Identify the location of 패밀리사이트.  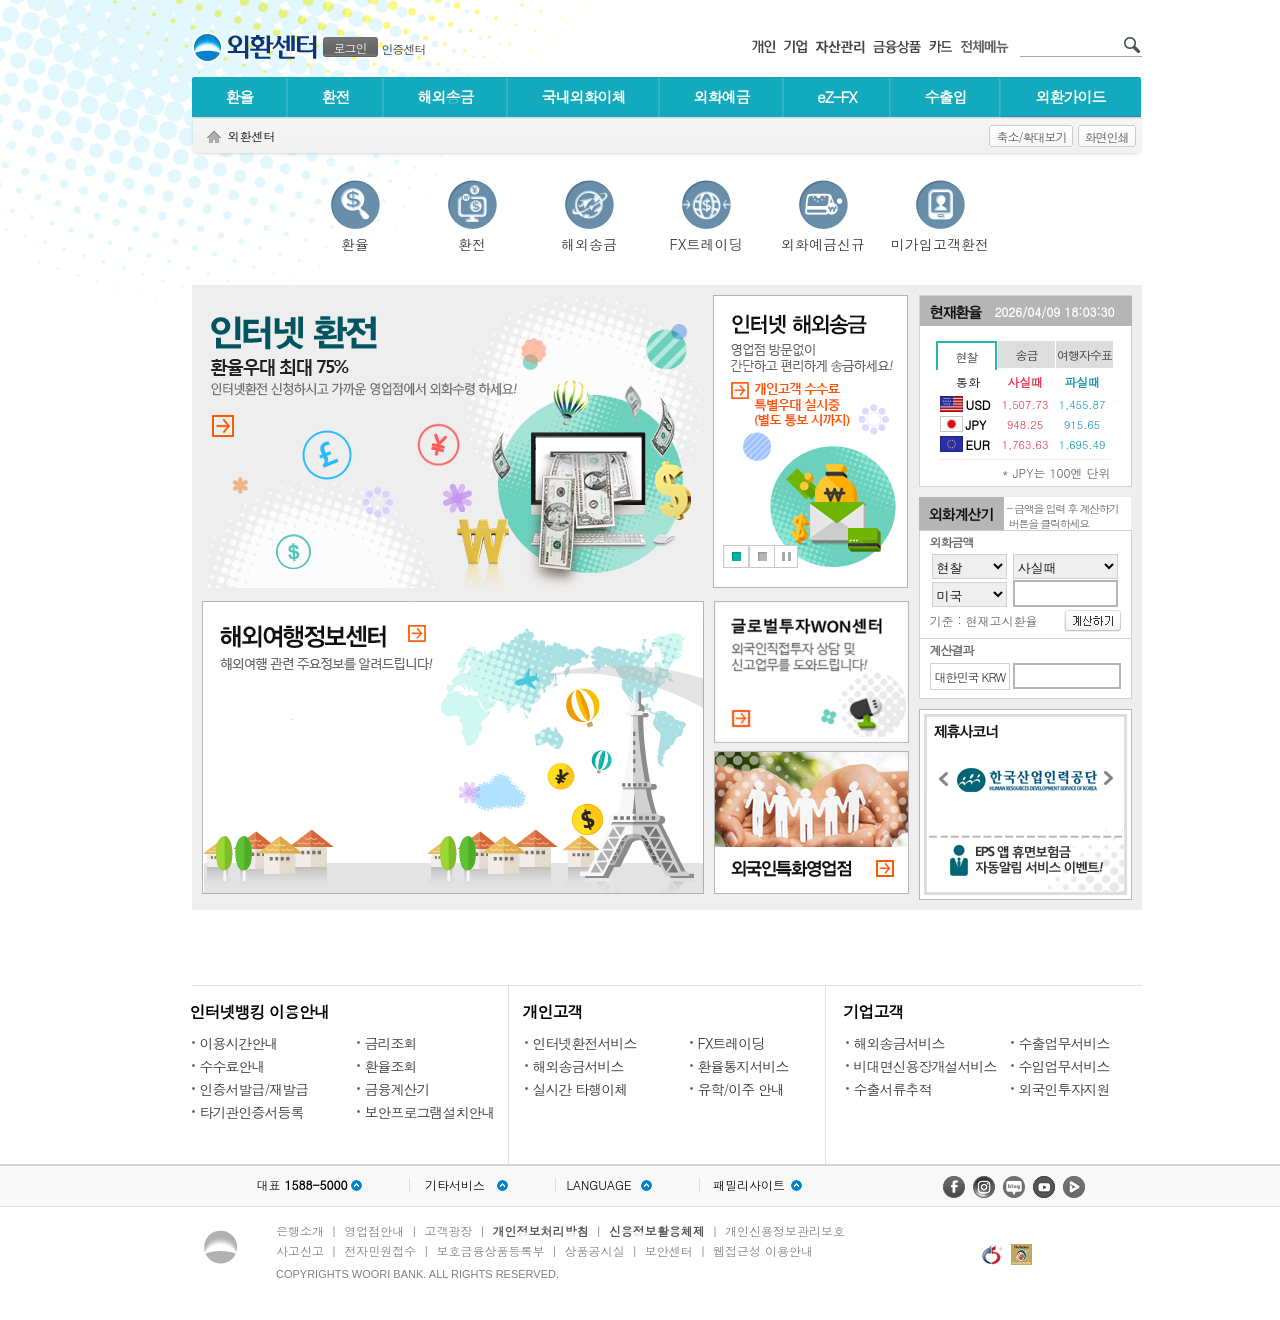
(749, 1185).